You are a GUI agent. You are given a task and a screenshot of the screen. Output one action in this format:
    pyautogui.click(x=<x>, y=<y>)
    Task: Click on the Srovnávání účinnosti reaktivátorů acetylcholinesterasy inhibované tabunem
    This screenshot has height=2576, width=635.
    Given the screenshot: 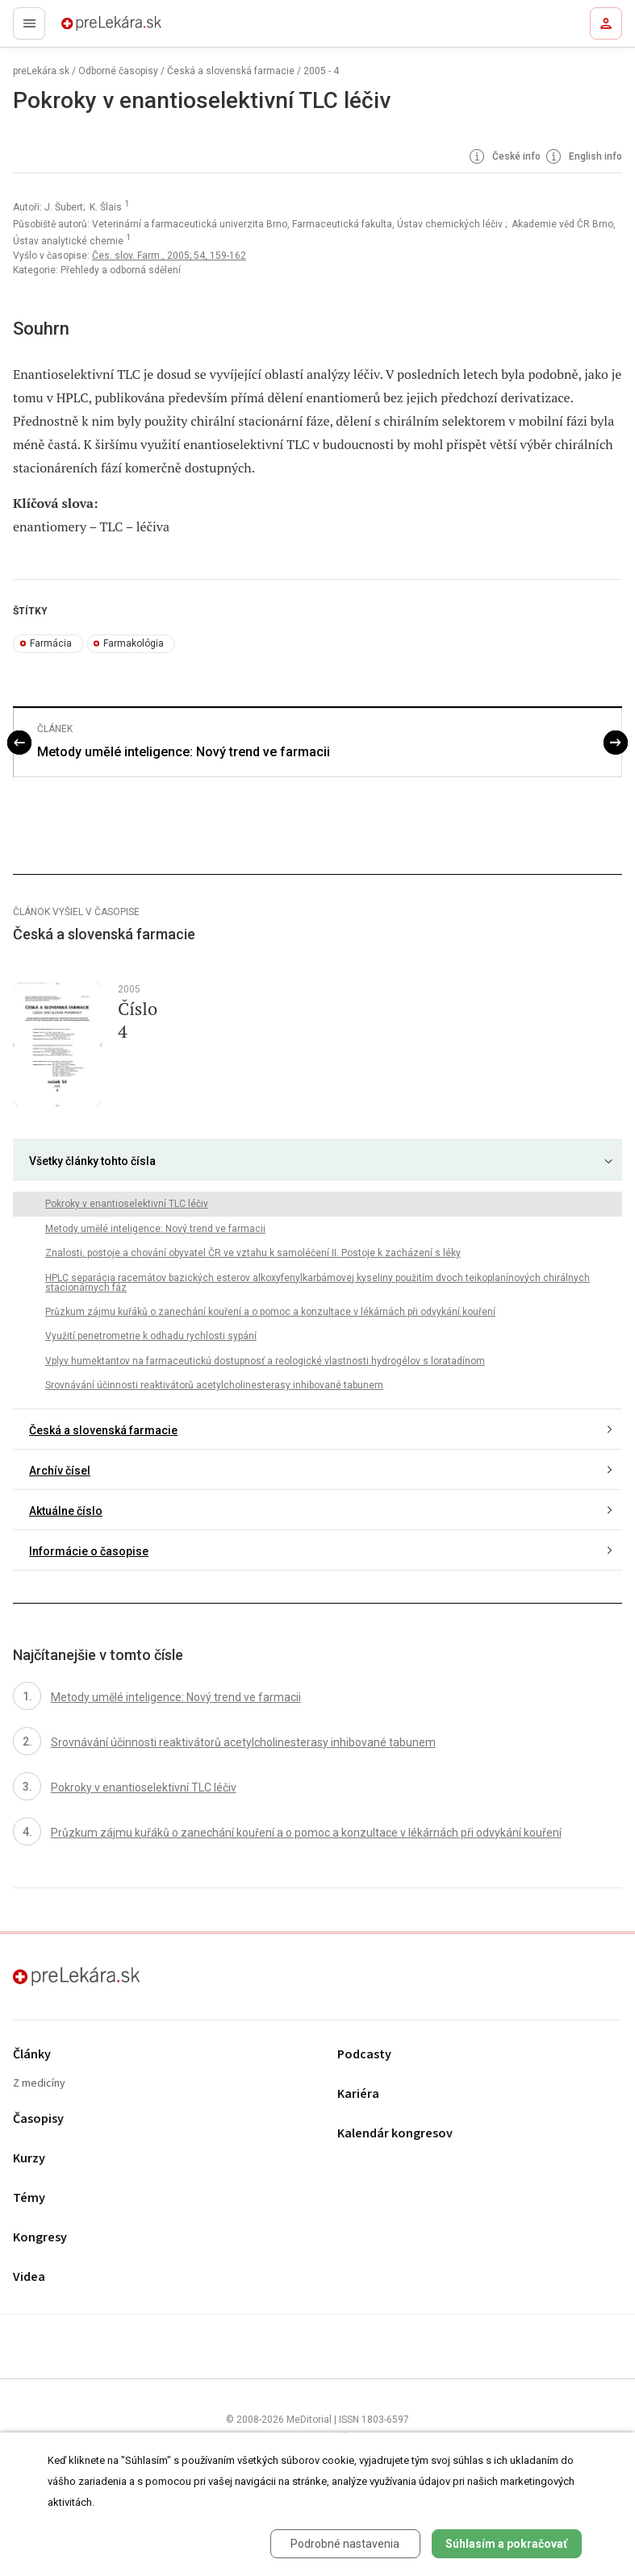 What is the action you would take?
    pyautogui.click(x=214, y=1385)
    